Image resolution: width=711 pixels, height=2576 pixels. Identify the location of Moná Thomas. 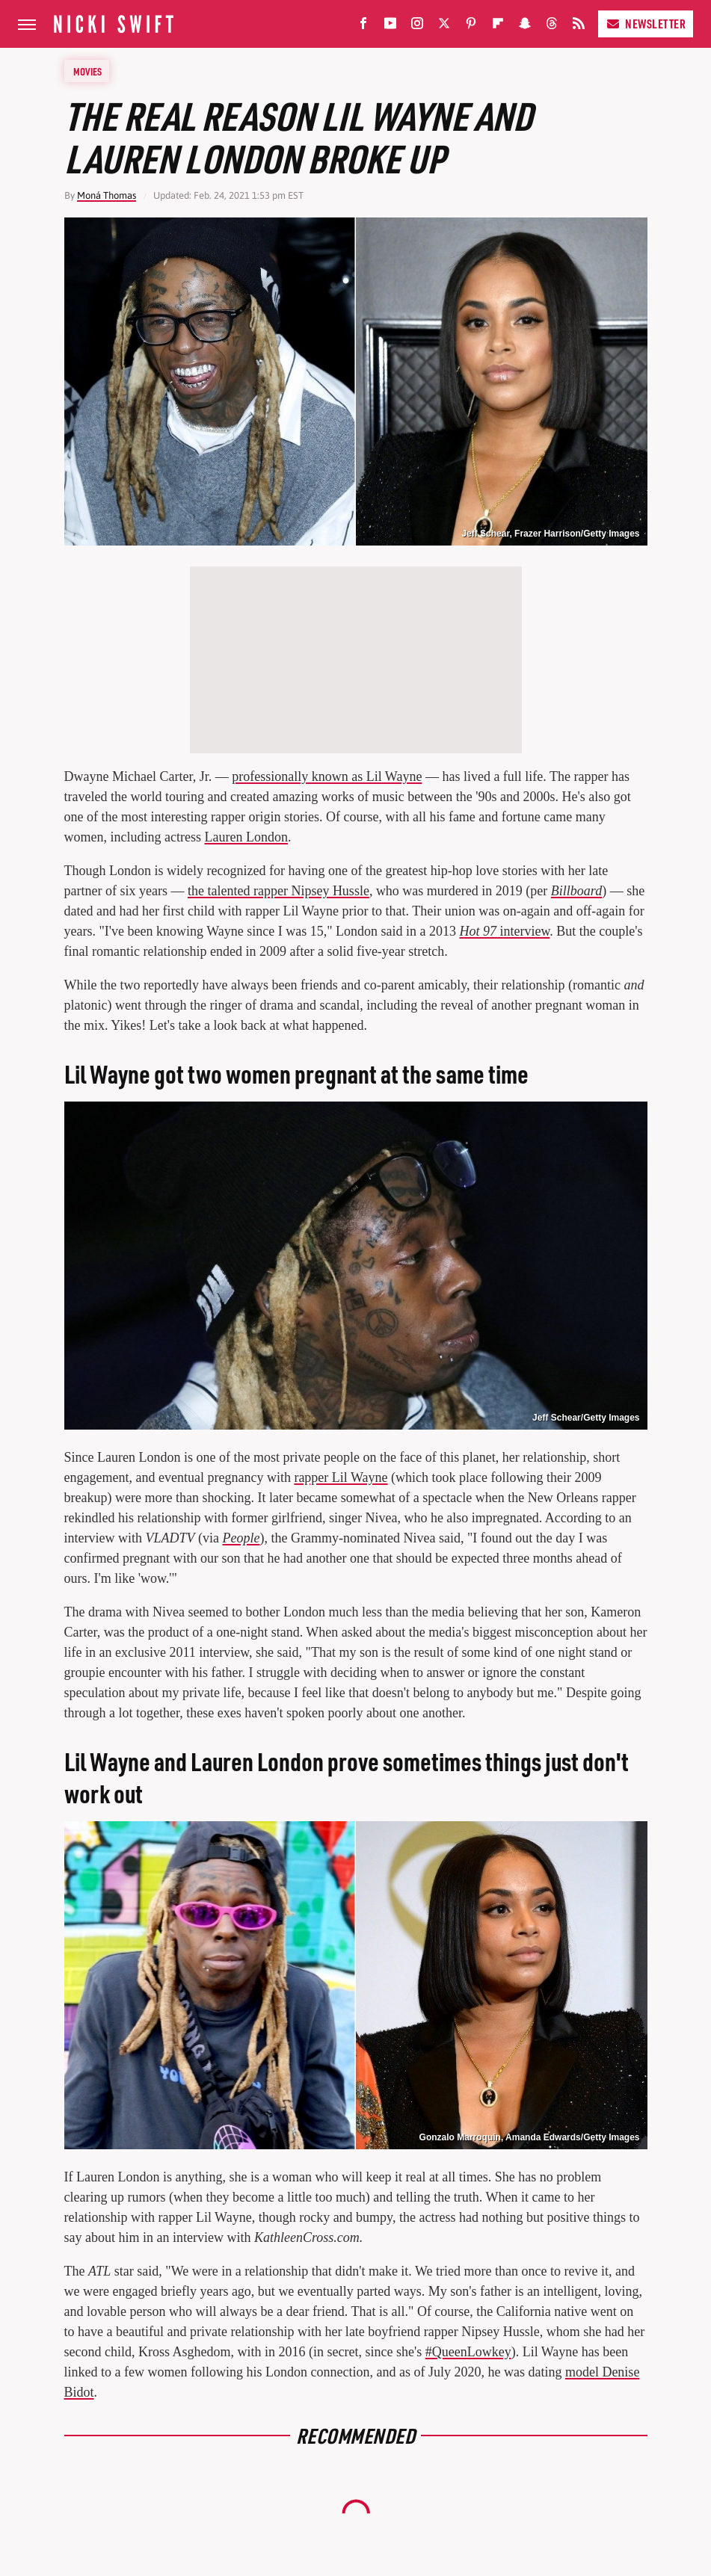
(106, 195).